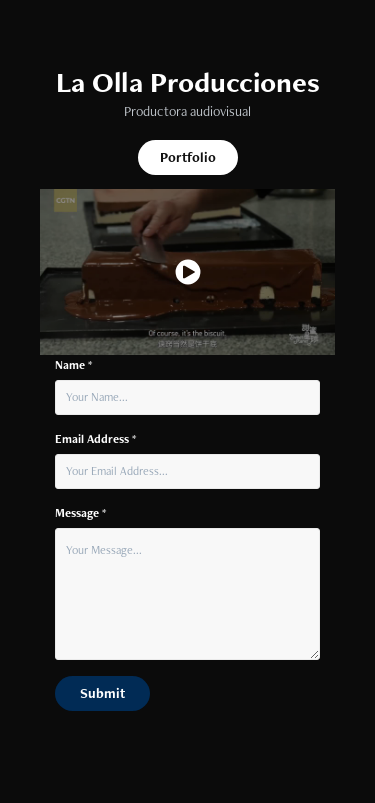 The height and width of the screenshot is (803, 375). I want to click on Message *, so click(80, 513).